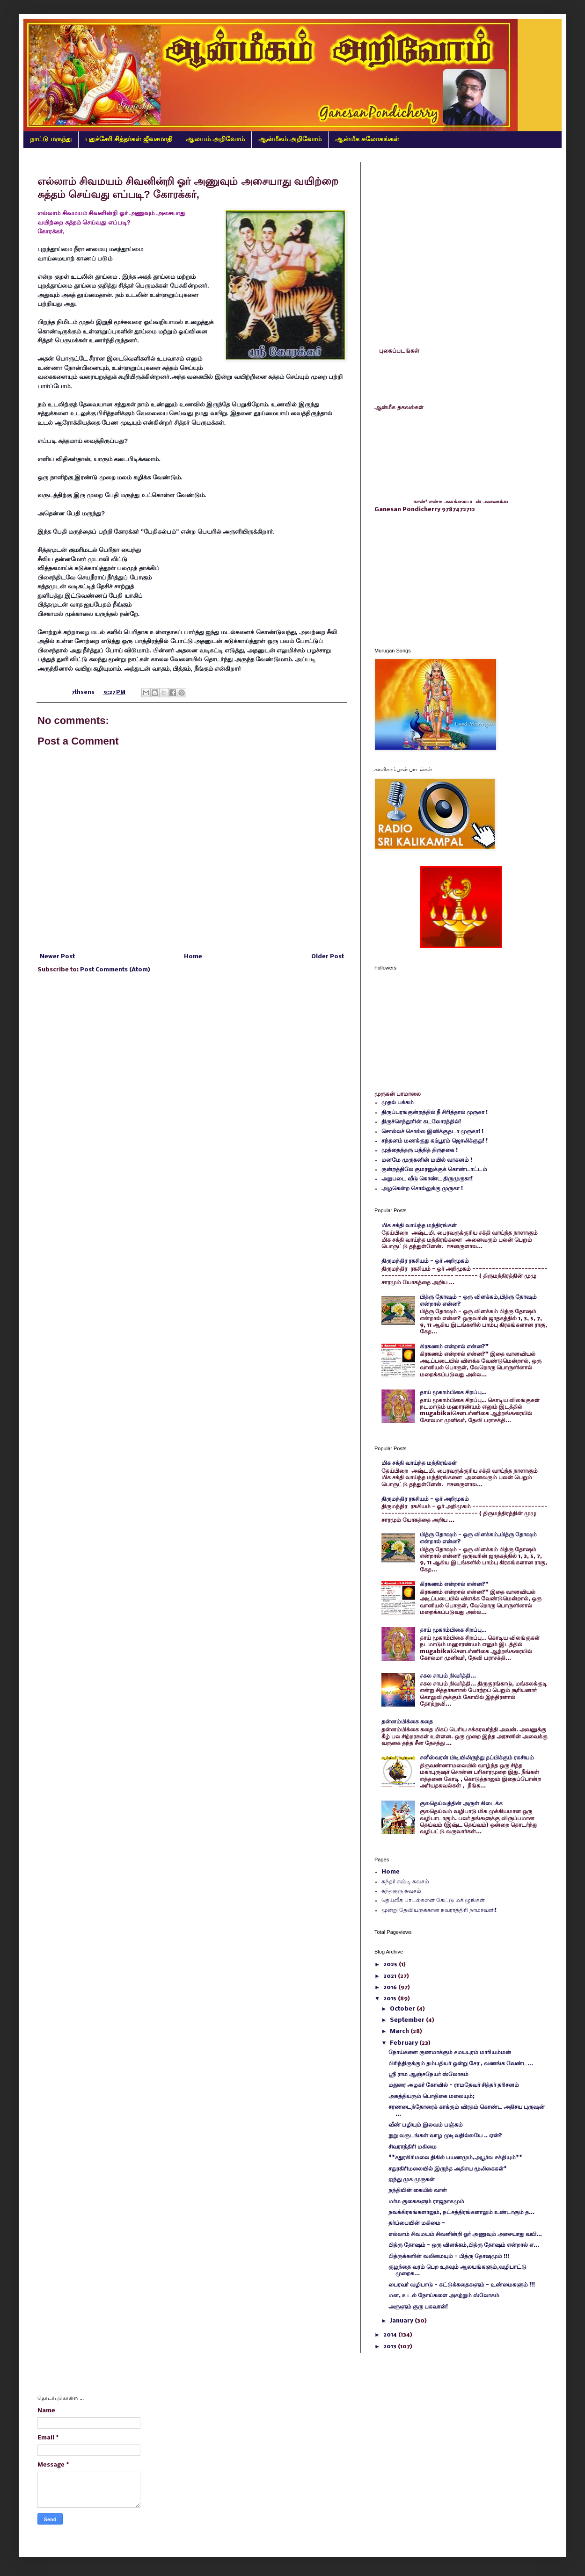 The height and width of the screenshot is (2576, 585). What do you see at coordinates (460, 2064) in the screenshot?
I see `பிரிந்திருக்கும் தம்பதியர் ஒன்று சேர , வணங்க வேண்ட...` at bounding box center [460, 2064].